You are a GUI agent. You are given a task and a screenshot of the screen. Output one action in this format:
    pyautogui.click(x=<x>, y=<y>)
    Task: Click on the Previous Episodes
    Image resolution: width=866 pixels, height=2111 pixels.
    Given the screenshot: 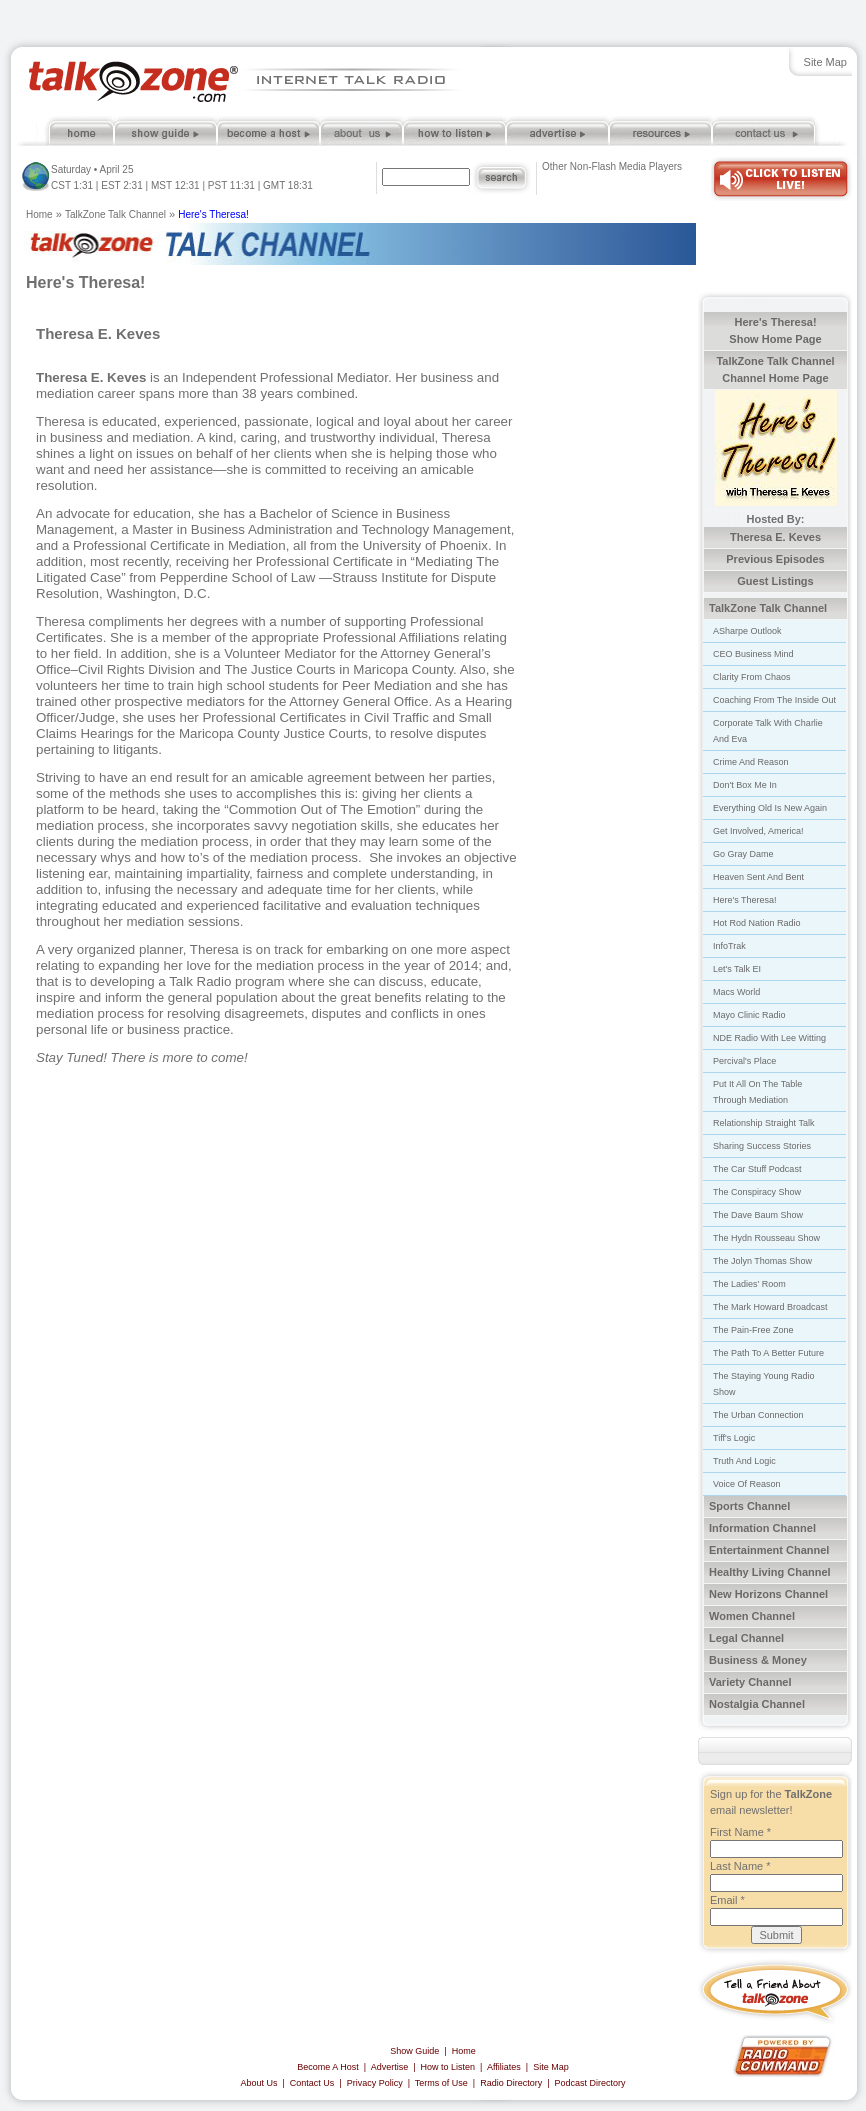 What is the action you would take?
    pyautogui.click(x=775, y=559)
    